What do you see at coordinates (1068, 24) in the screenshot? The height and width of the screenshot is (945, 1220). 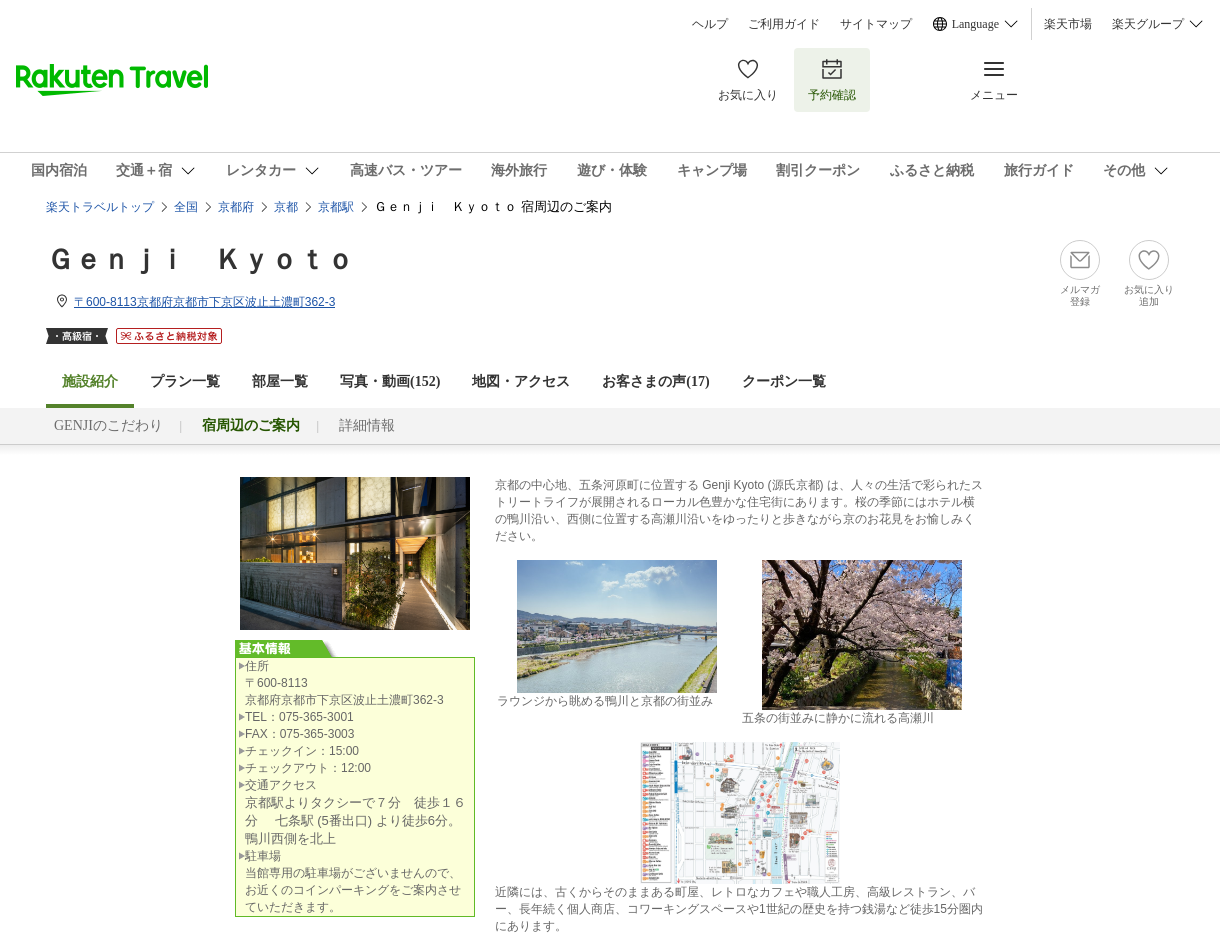 I see `楽天市場` at bounding box center [1068, 24].